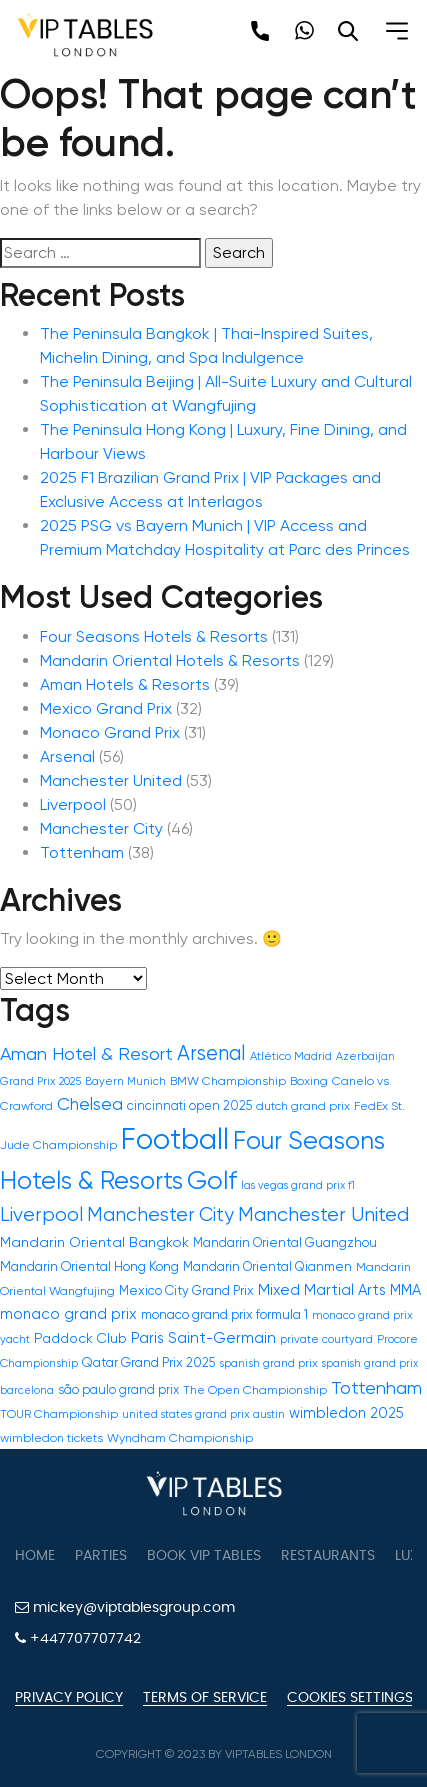 The width and height of the screenshot is (427, 1787). I want to click on Book VIP Tables, so click(204, 1556).